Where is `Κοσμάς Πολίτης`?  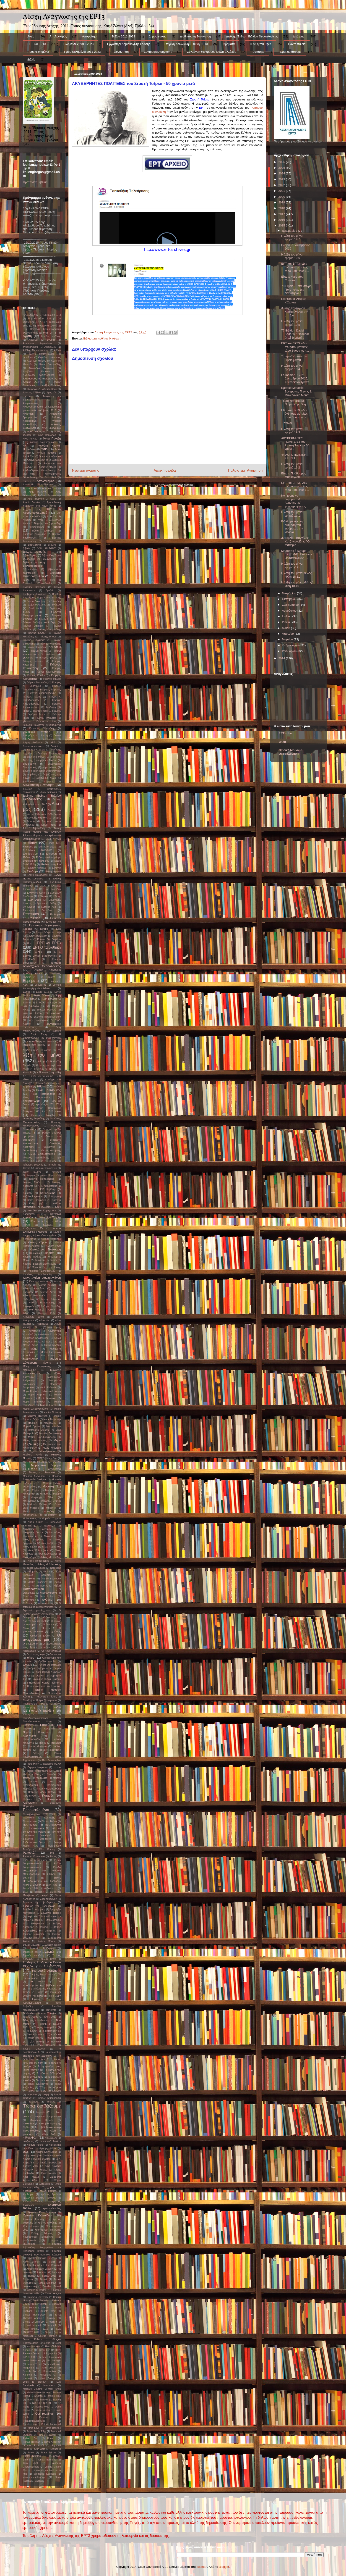
Κοσμάς Πολίτης is located at coordinates (32, 1256).